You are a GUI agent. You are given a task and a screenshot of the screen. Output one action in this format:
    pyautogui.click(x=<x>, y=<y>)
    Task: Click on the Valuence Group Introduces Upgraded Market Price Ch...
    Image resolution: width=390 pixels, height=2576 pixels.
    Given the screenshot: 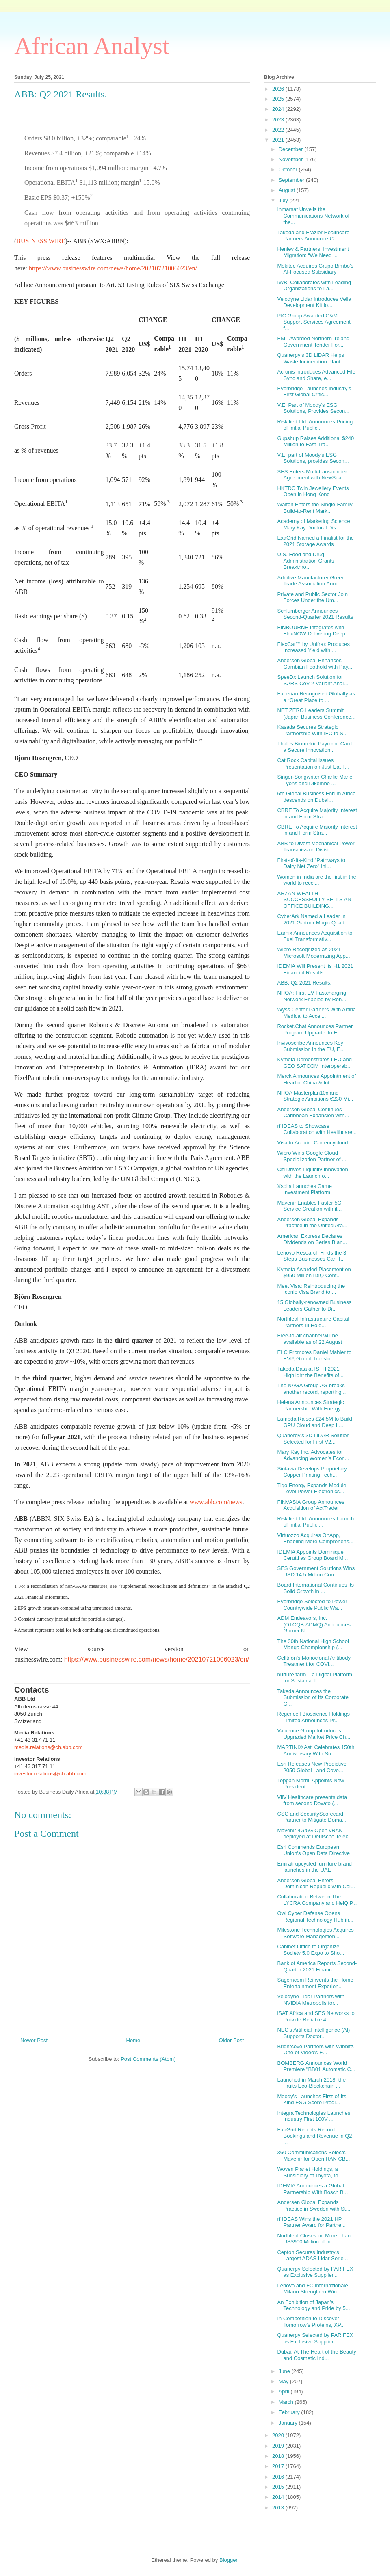 What is the action you would take?
    pyautogui.click(x=313, y=1733)
    